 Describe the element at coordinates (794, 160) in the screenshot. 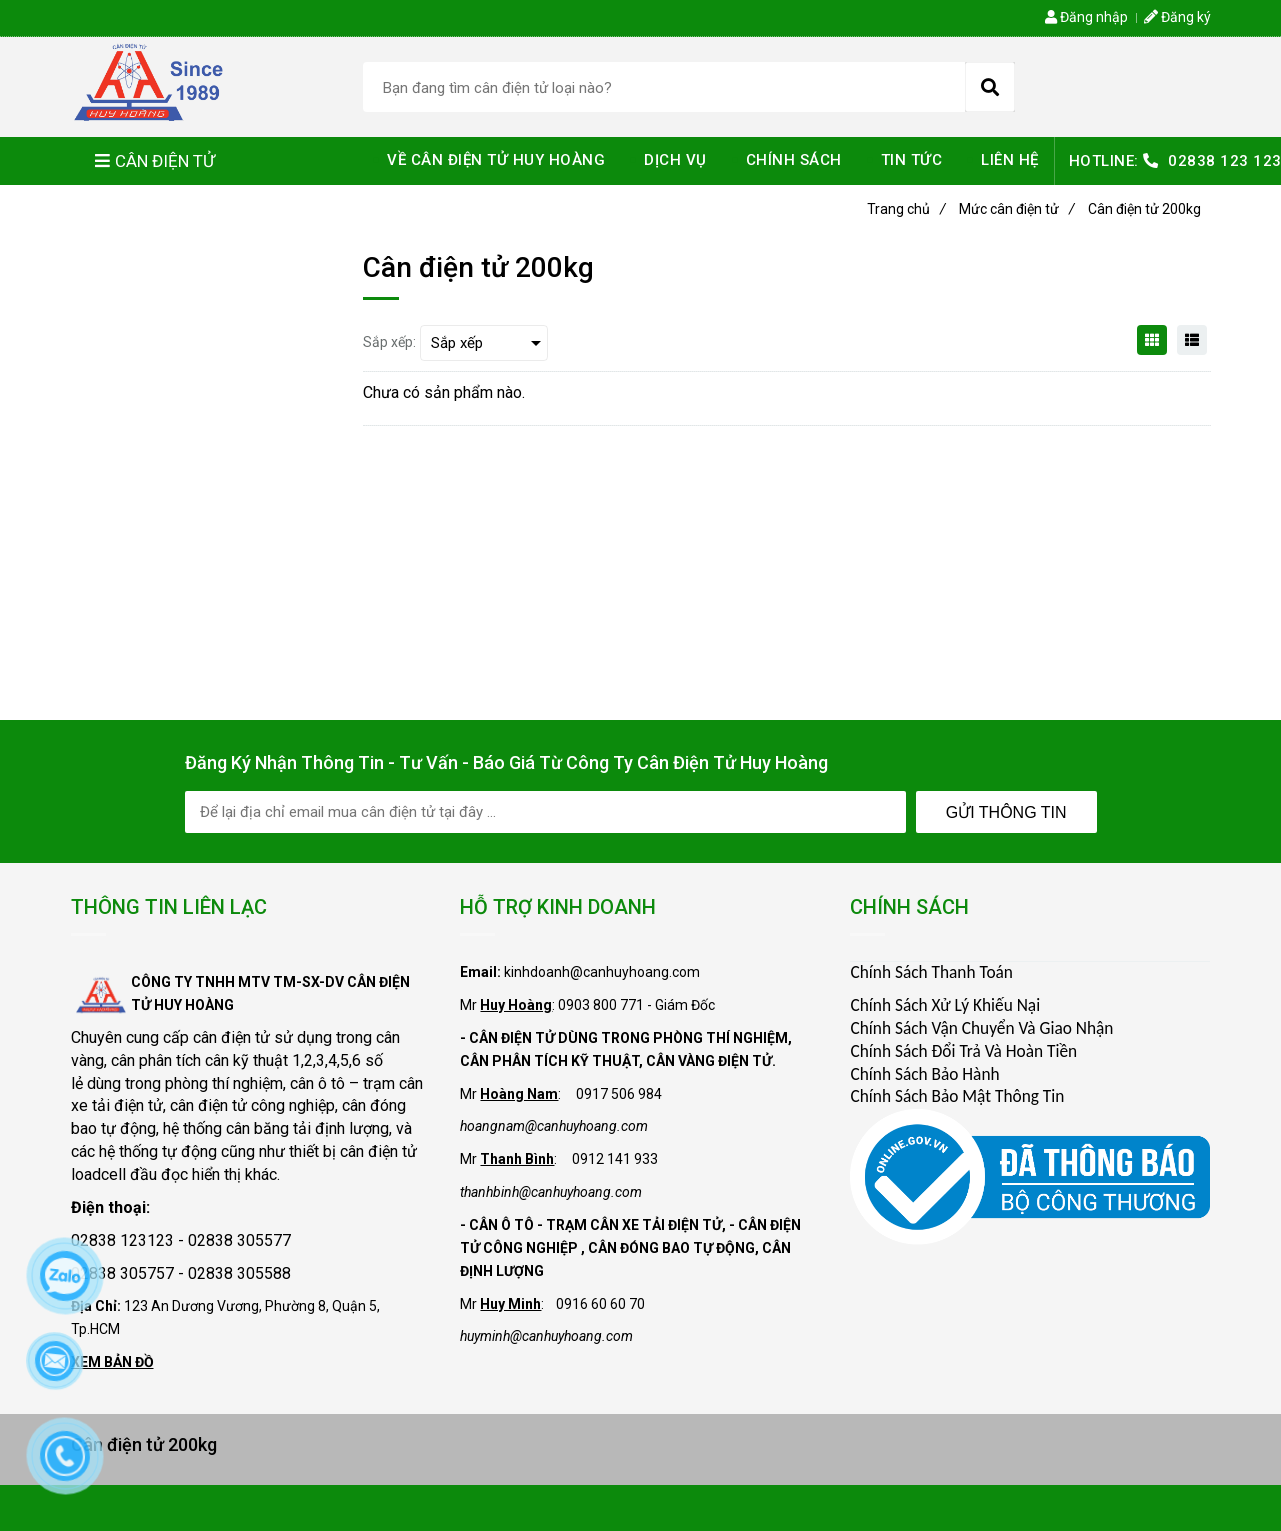

I see `CHÍNH SÁCH` at that location.